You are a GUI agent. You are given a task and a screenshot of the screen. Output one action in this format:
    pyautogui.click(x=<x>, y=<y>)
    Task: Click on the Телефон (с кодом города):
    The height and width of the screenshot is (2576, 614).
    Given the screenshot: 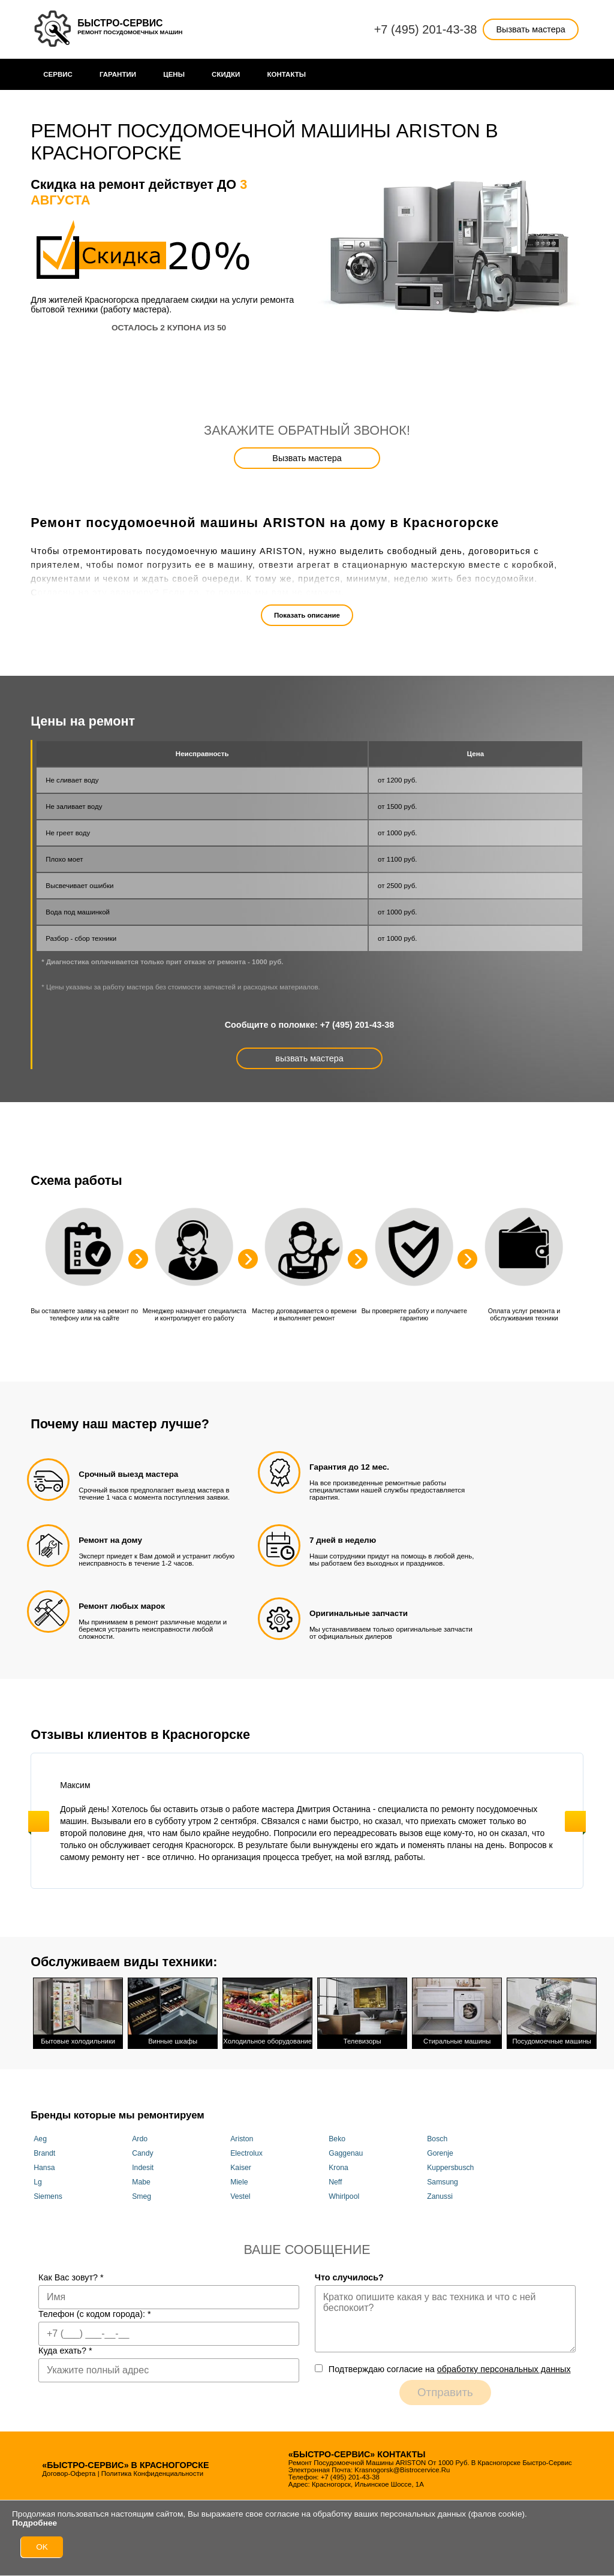 What is the action you would take?
    pyautogui.click(x=94, y=2311)
    